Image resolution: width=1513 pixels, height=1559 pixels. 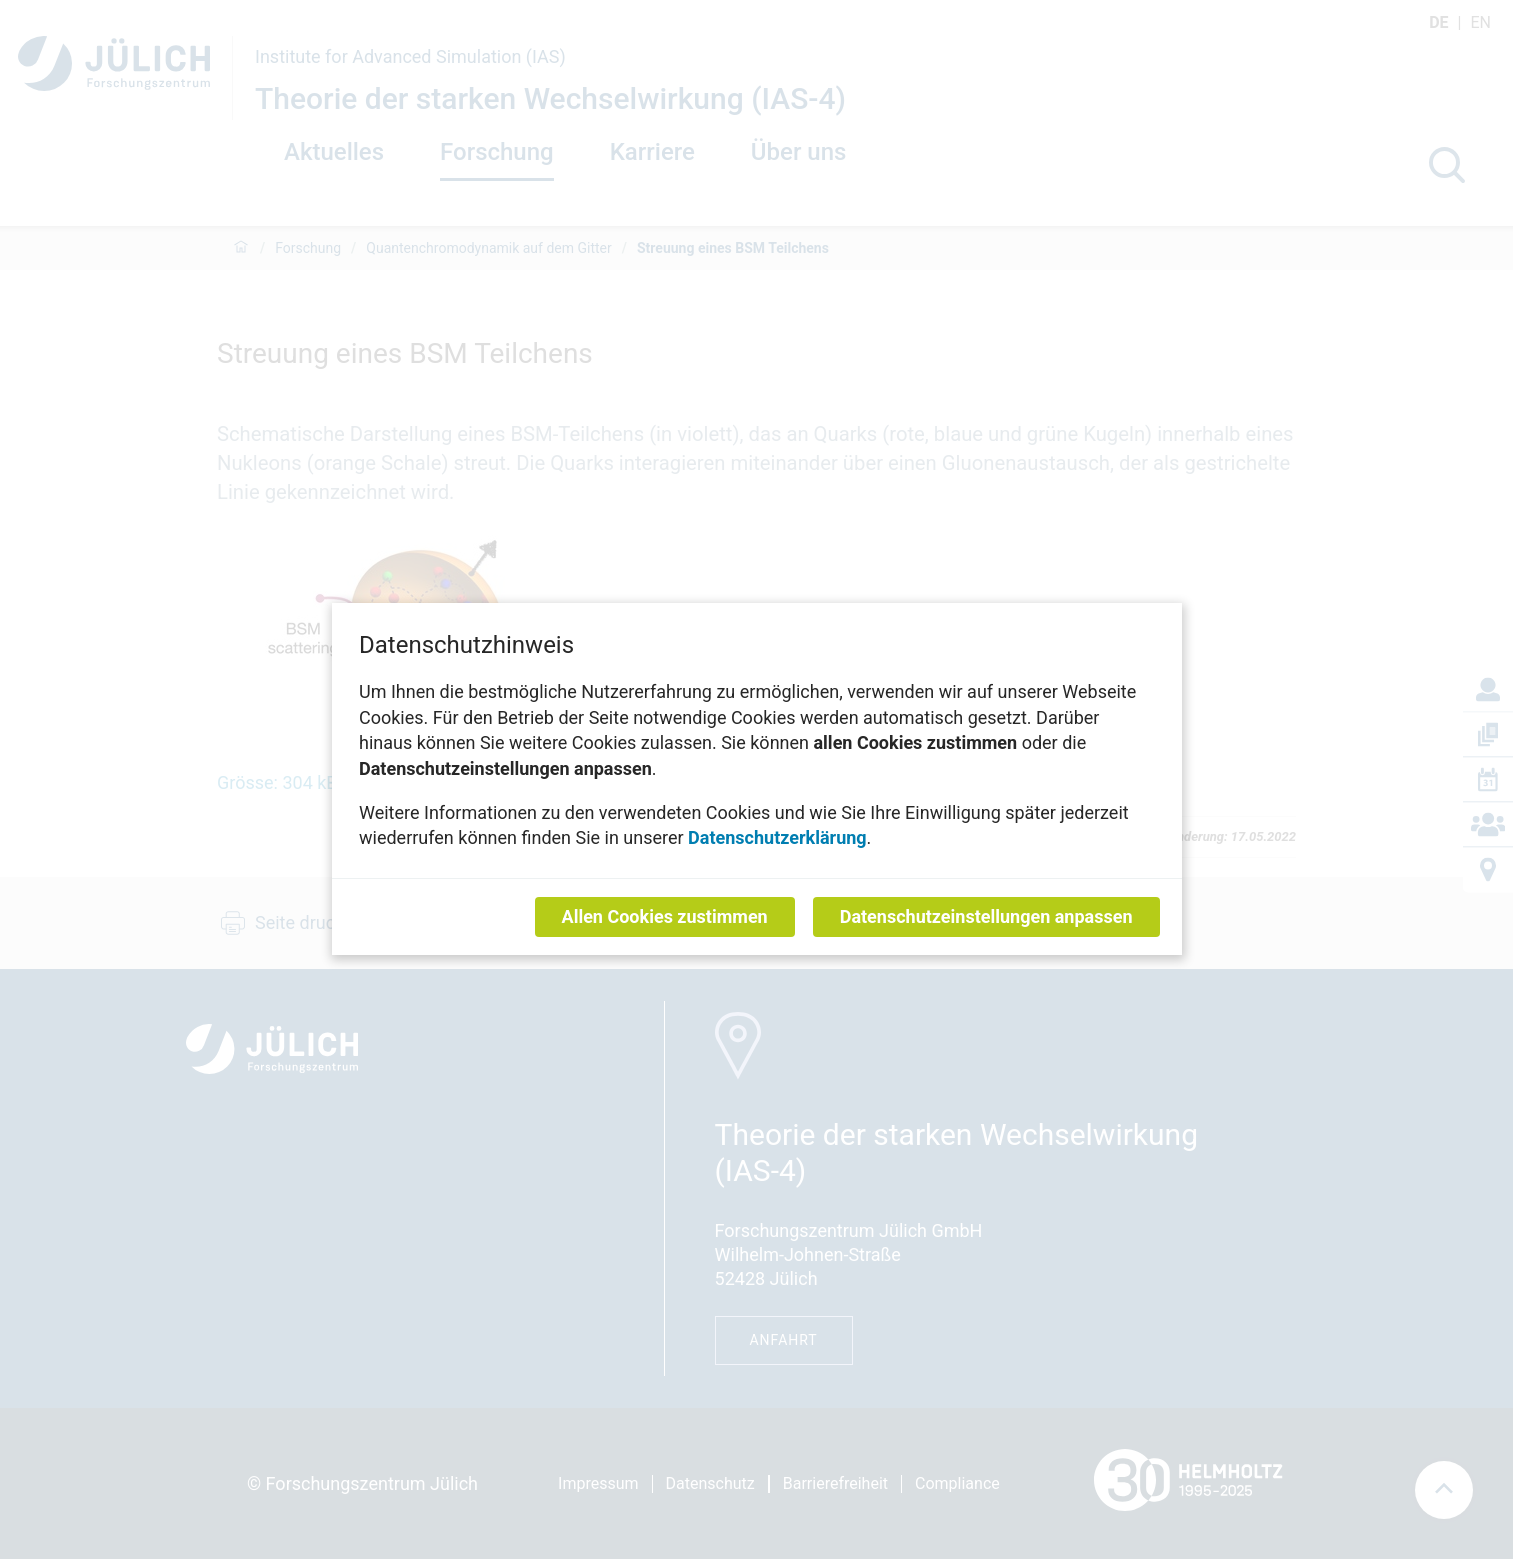 What do you see at coordinates (985, 917) in the screenshot?
I see `Datenschutzeinstellungen anpassen` at bounding box center [985, 917].